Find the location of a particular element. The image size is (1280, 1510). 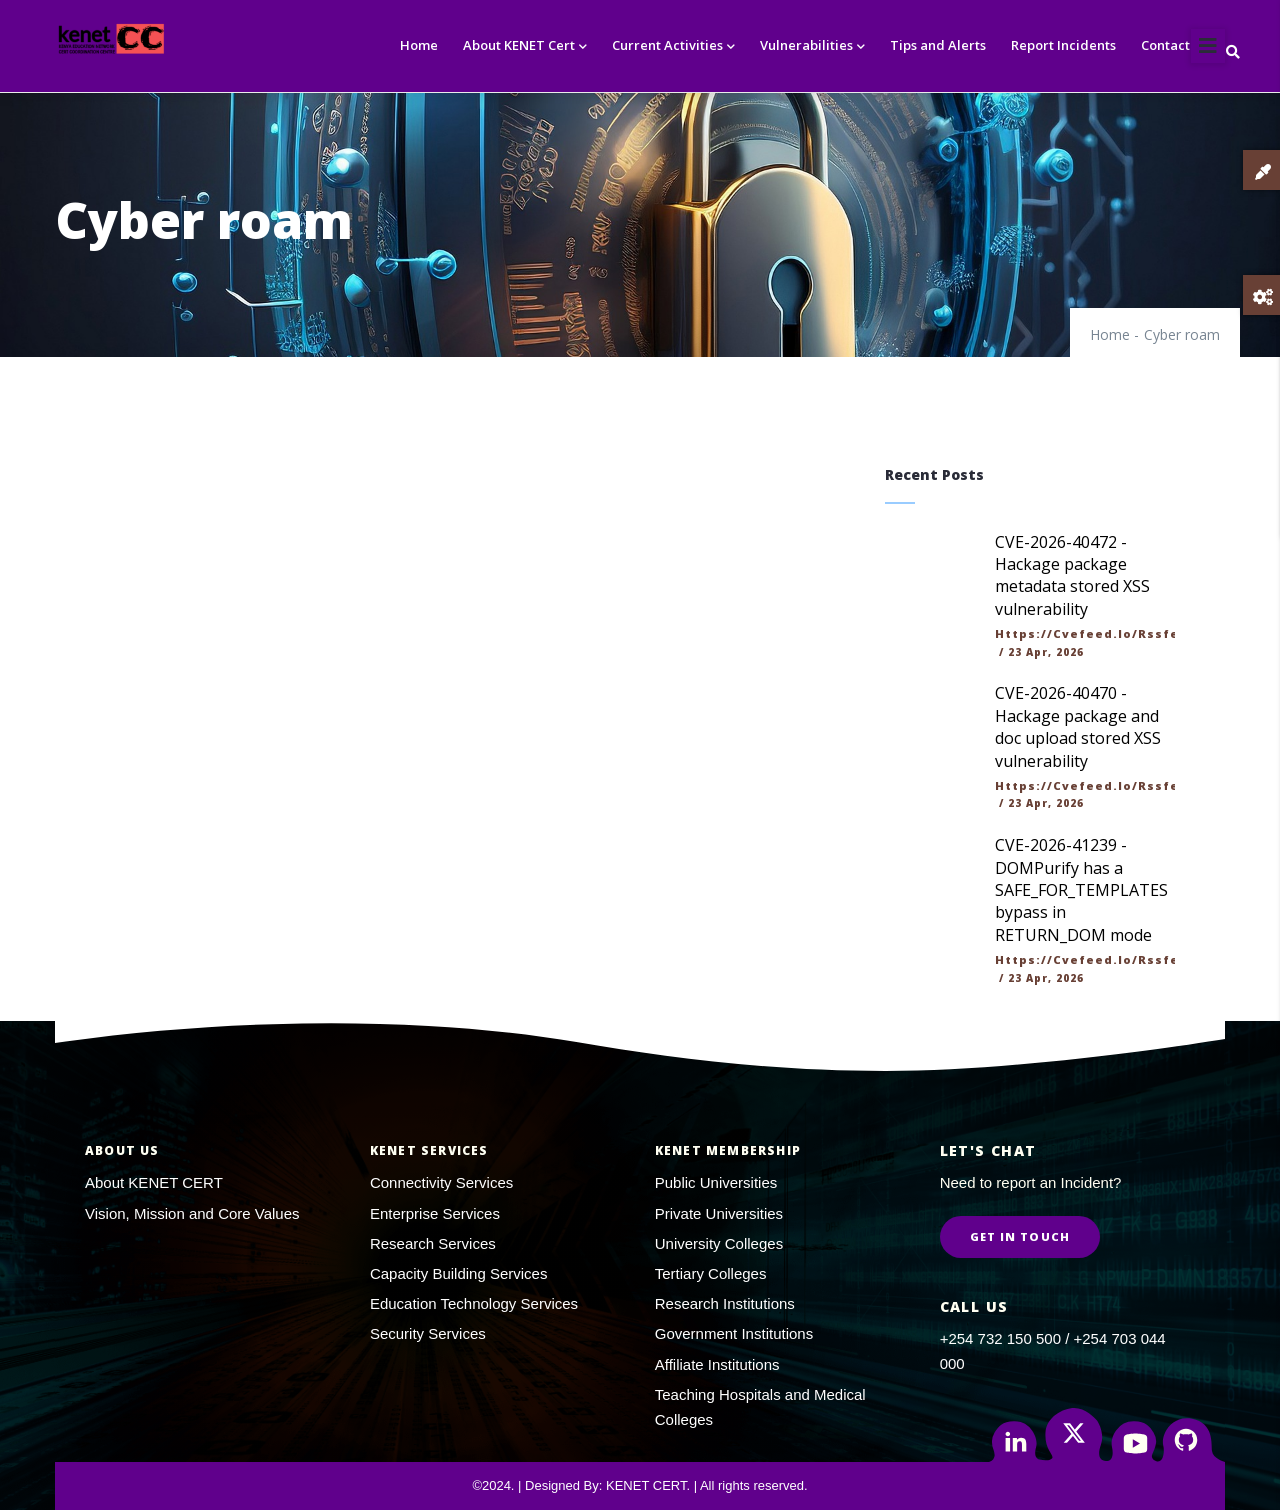

Education Technology Services is located at coordinates (474, 1303).